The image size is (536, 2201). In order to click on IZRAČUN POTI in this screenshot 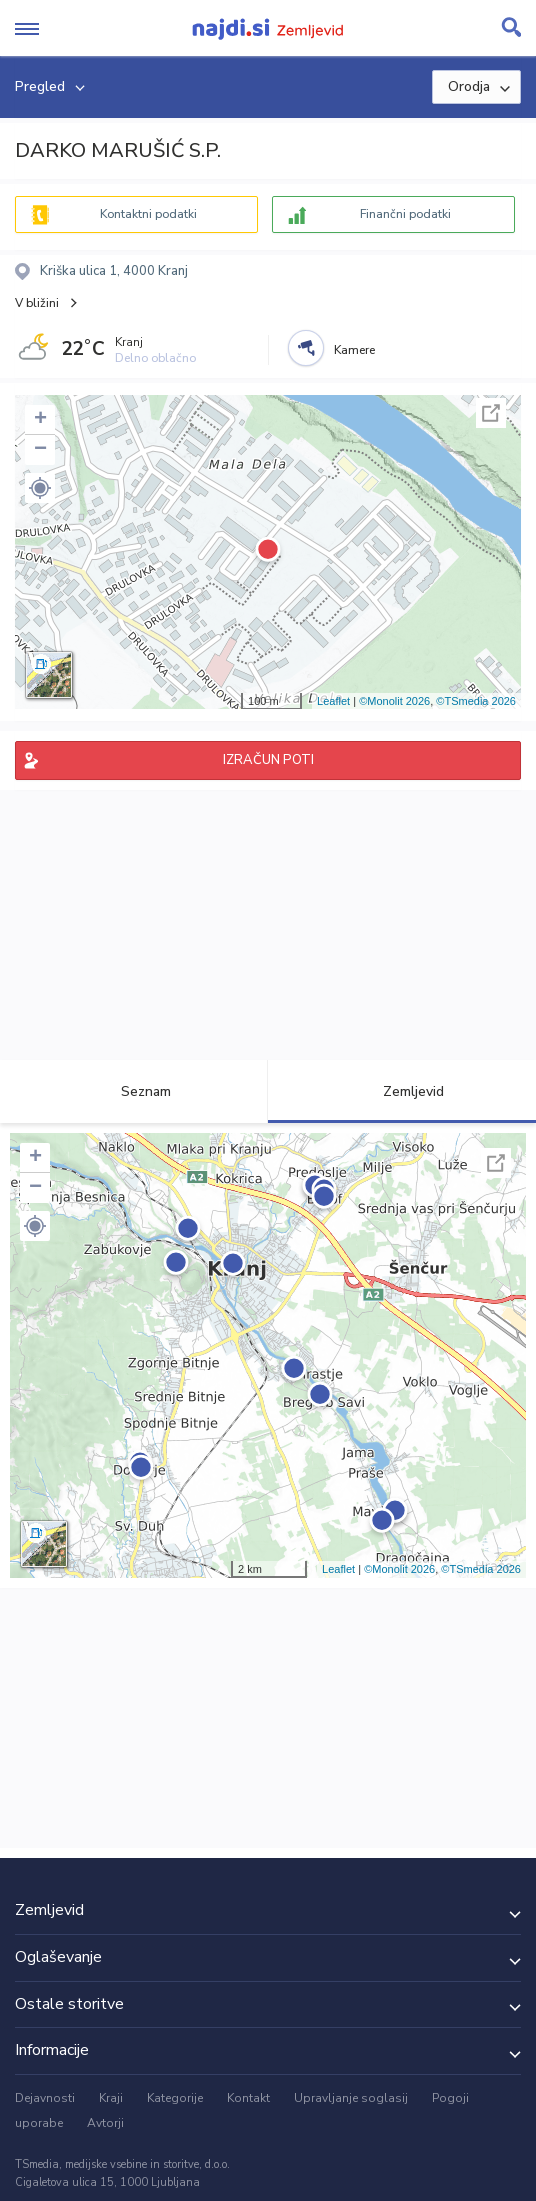, I will do `click(268, 760)`.